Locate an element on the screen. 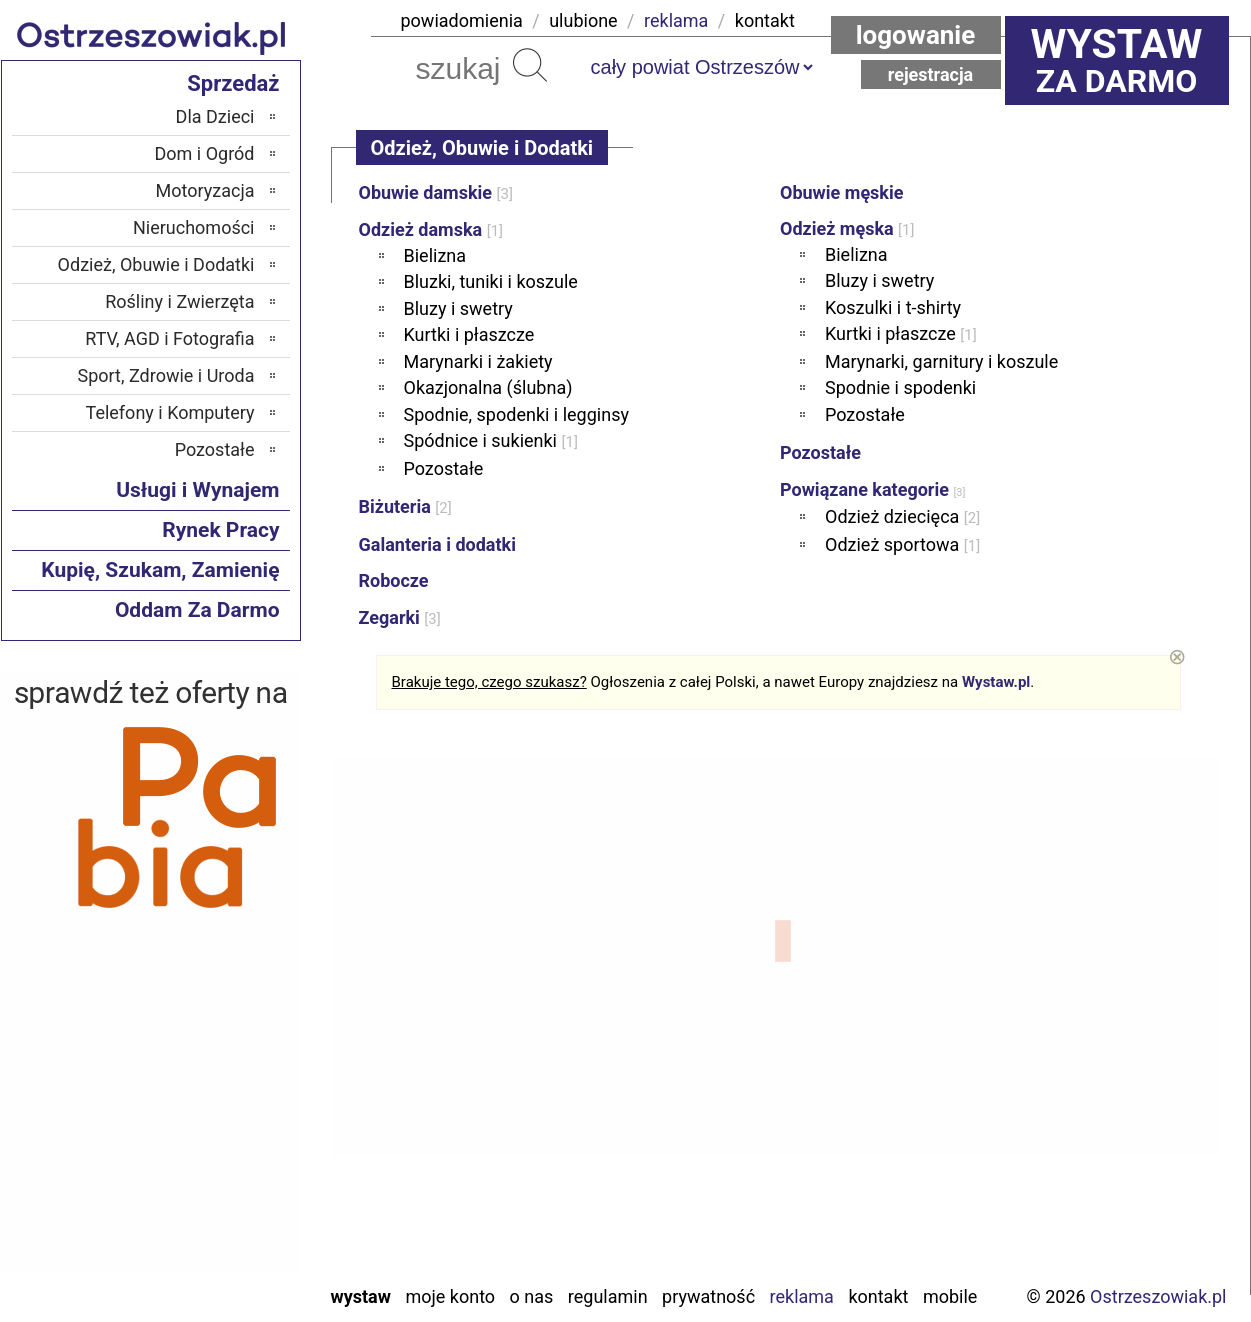  Kupię, Szukam, Zamienię is located at coordinates (160, 570).